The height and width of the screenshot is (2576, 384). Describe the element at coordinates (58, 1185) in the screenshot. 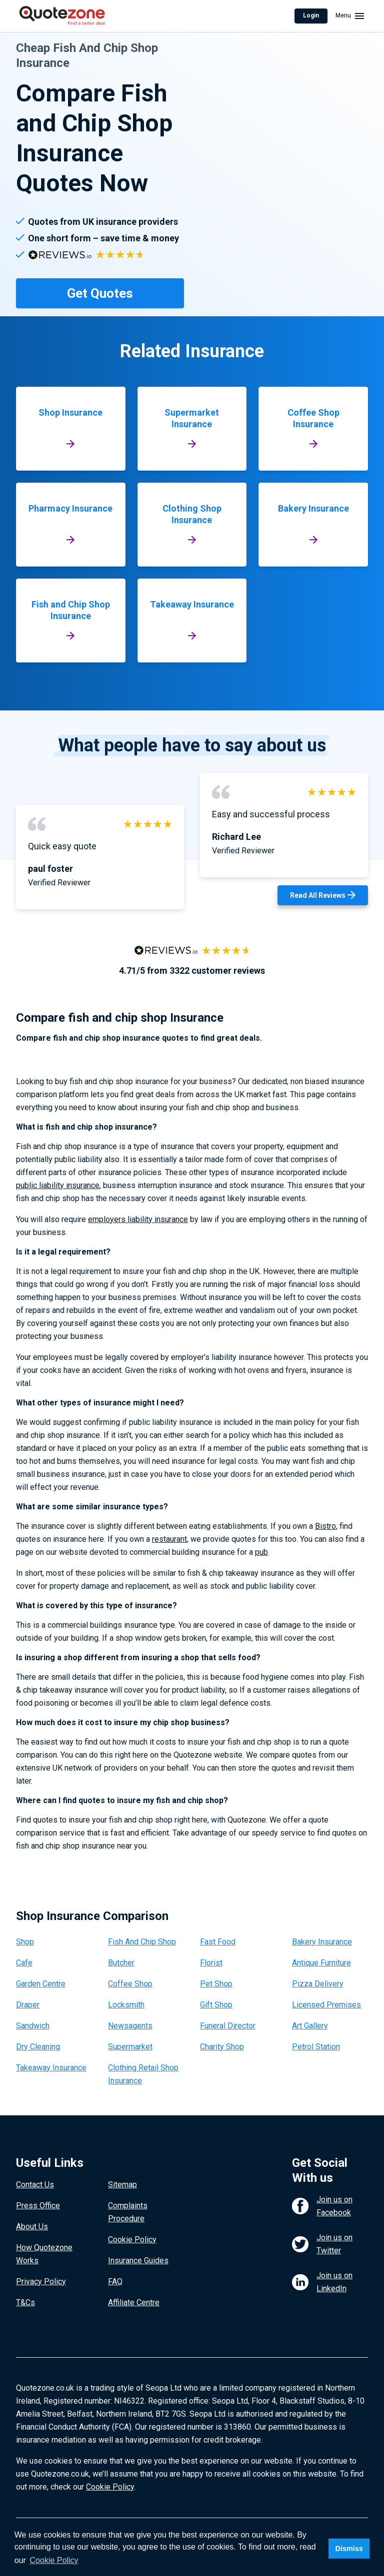

I see `public liability insurance` at that location.